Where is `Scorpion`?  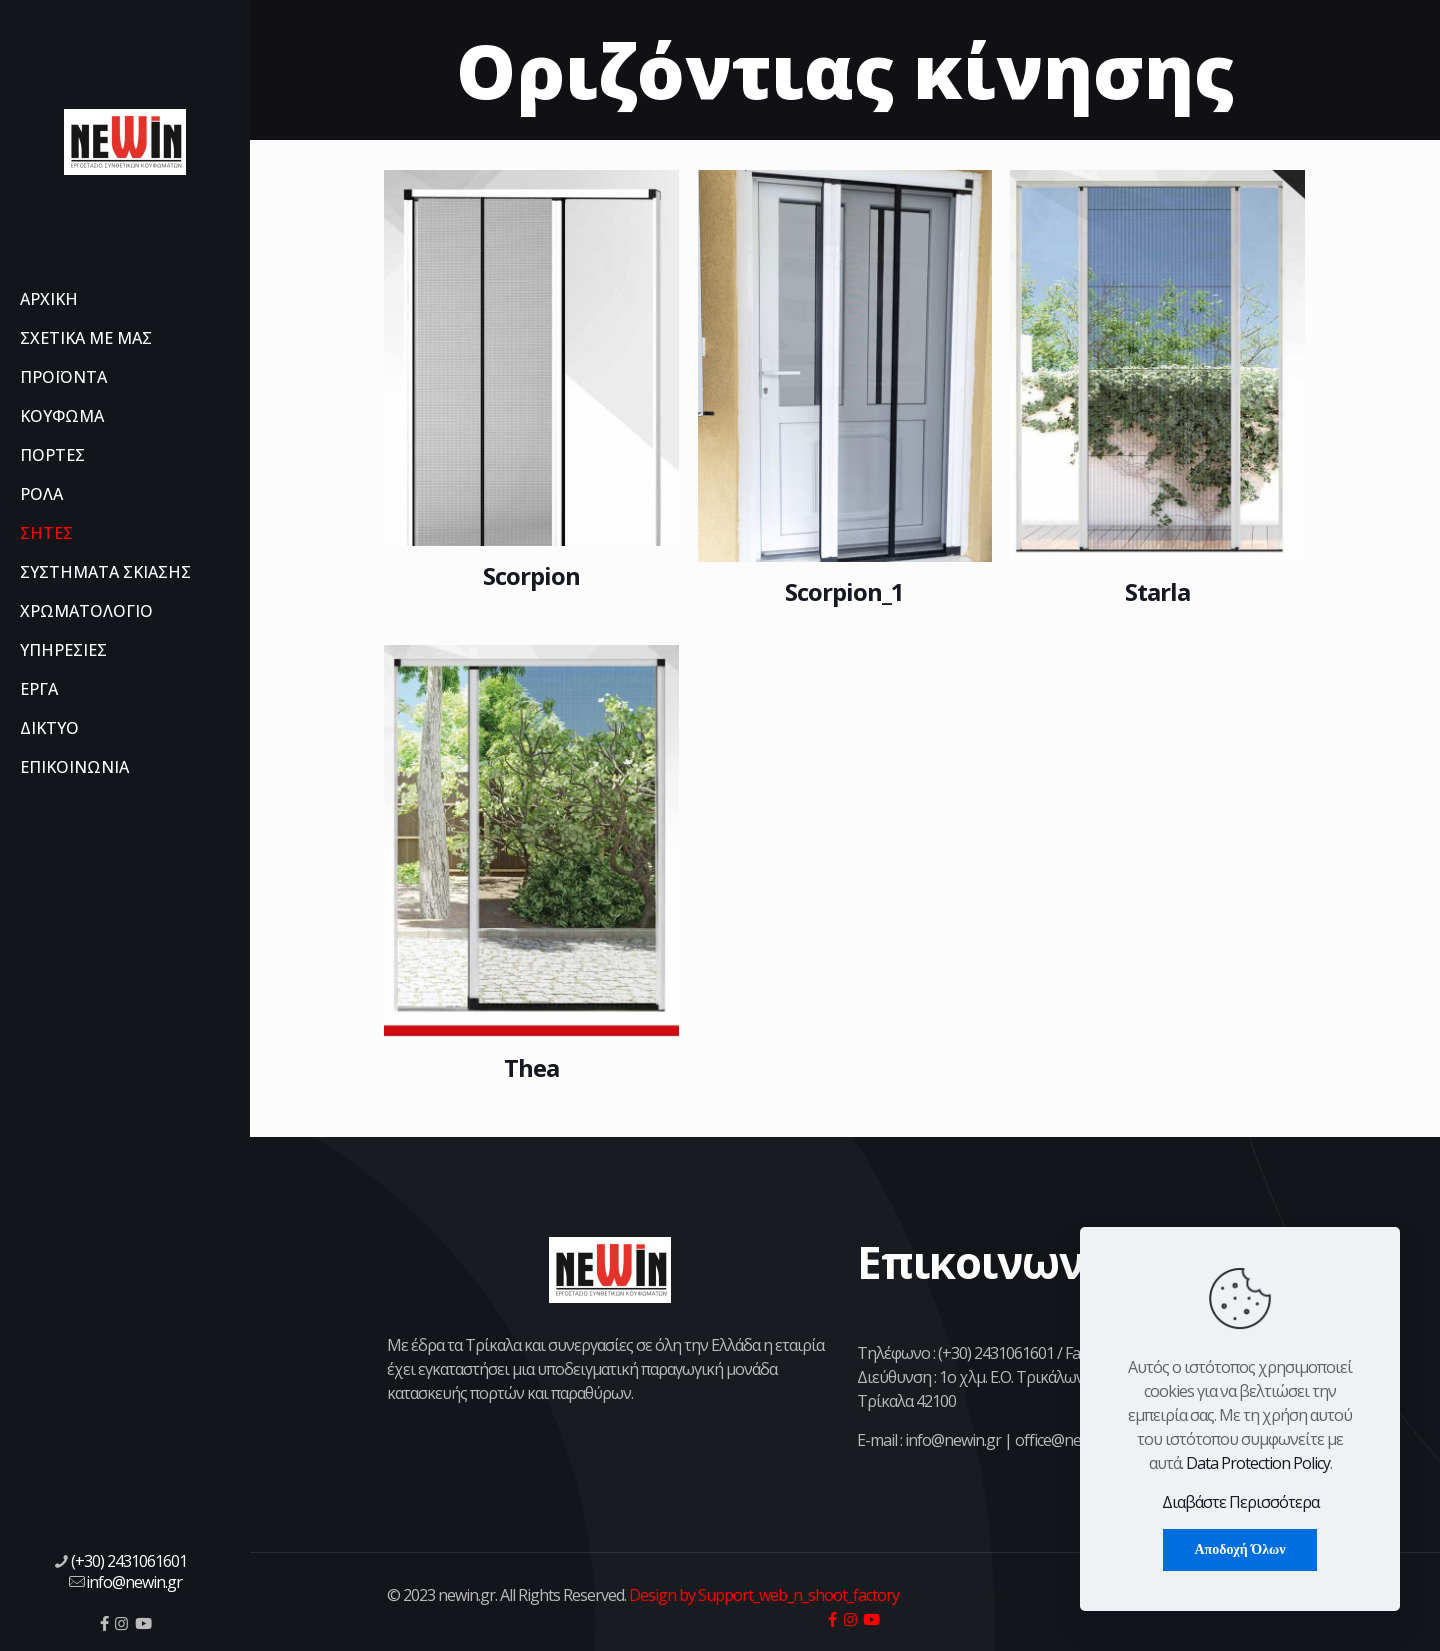
Scorpion is located at coordinates (531, 575).